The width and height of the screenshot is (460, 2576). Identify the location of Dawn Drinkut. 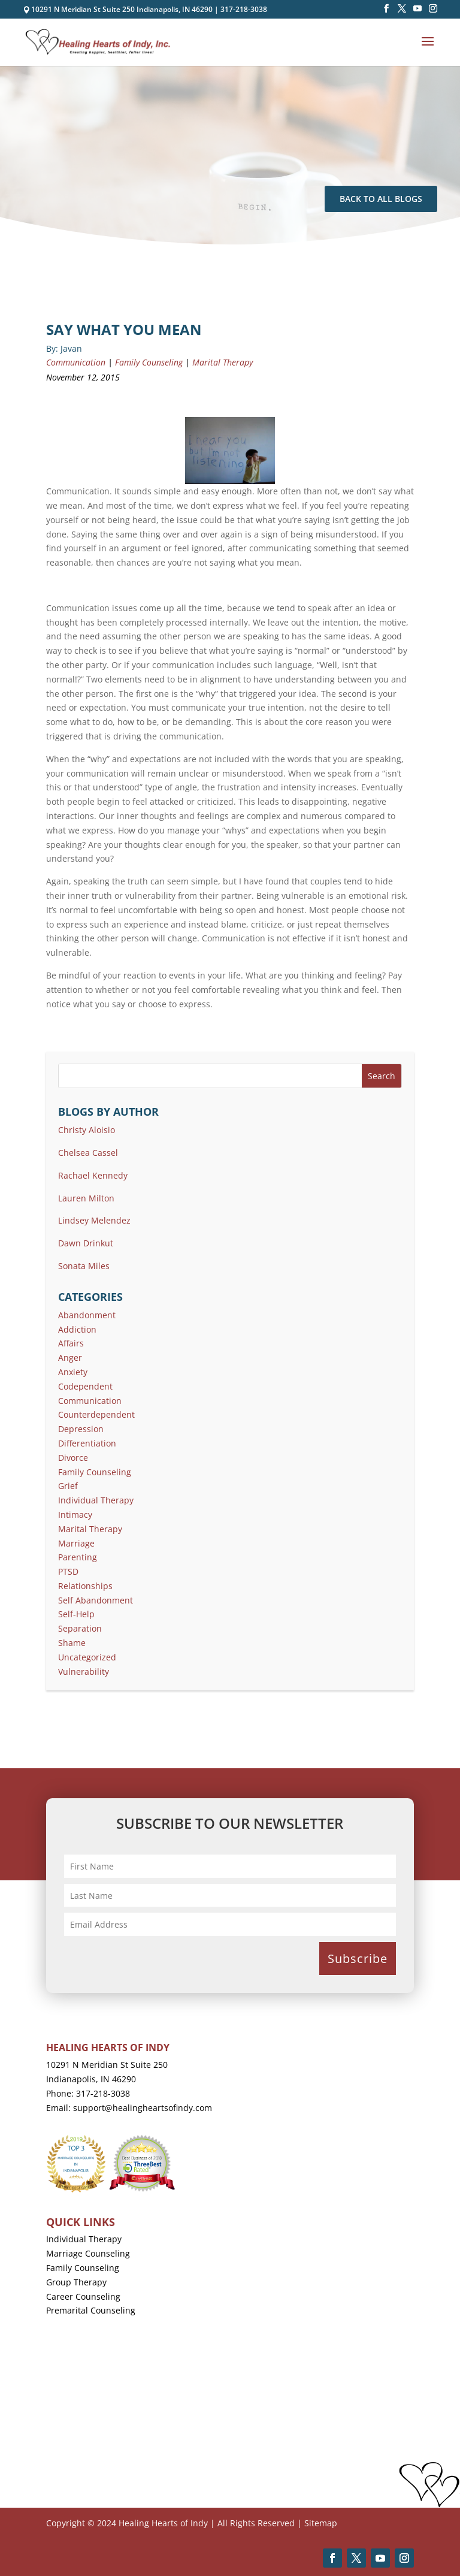
(85, 1243).